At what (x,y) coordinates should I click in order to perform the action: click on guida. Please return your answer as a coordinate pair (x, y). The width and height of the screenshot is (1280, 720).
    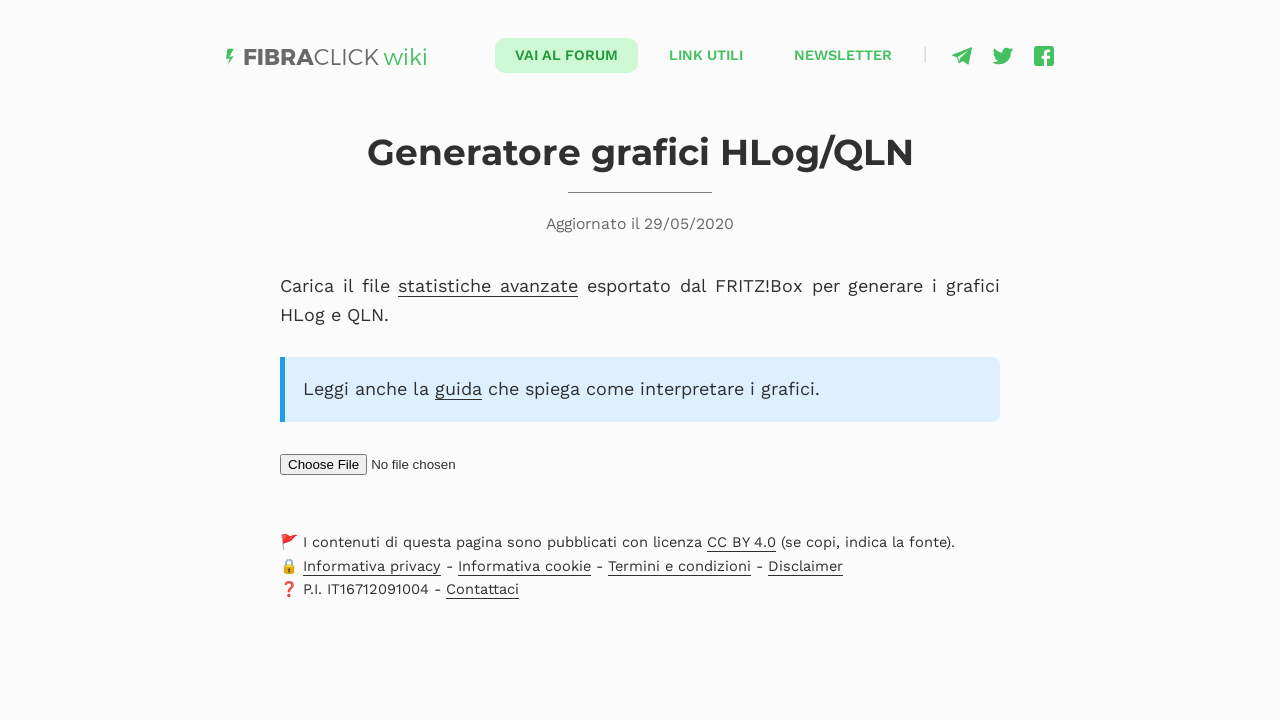
    Looking at the image, I should click on (458, 388).